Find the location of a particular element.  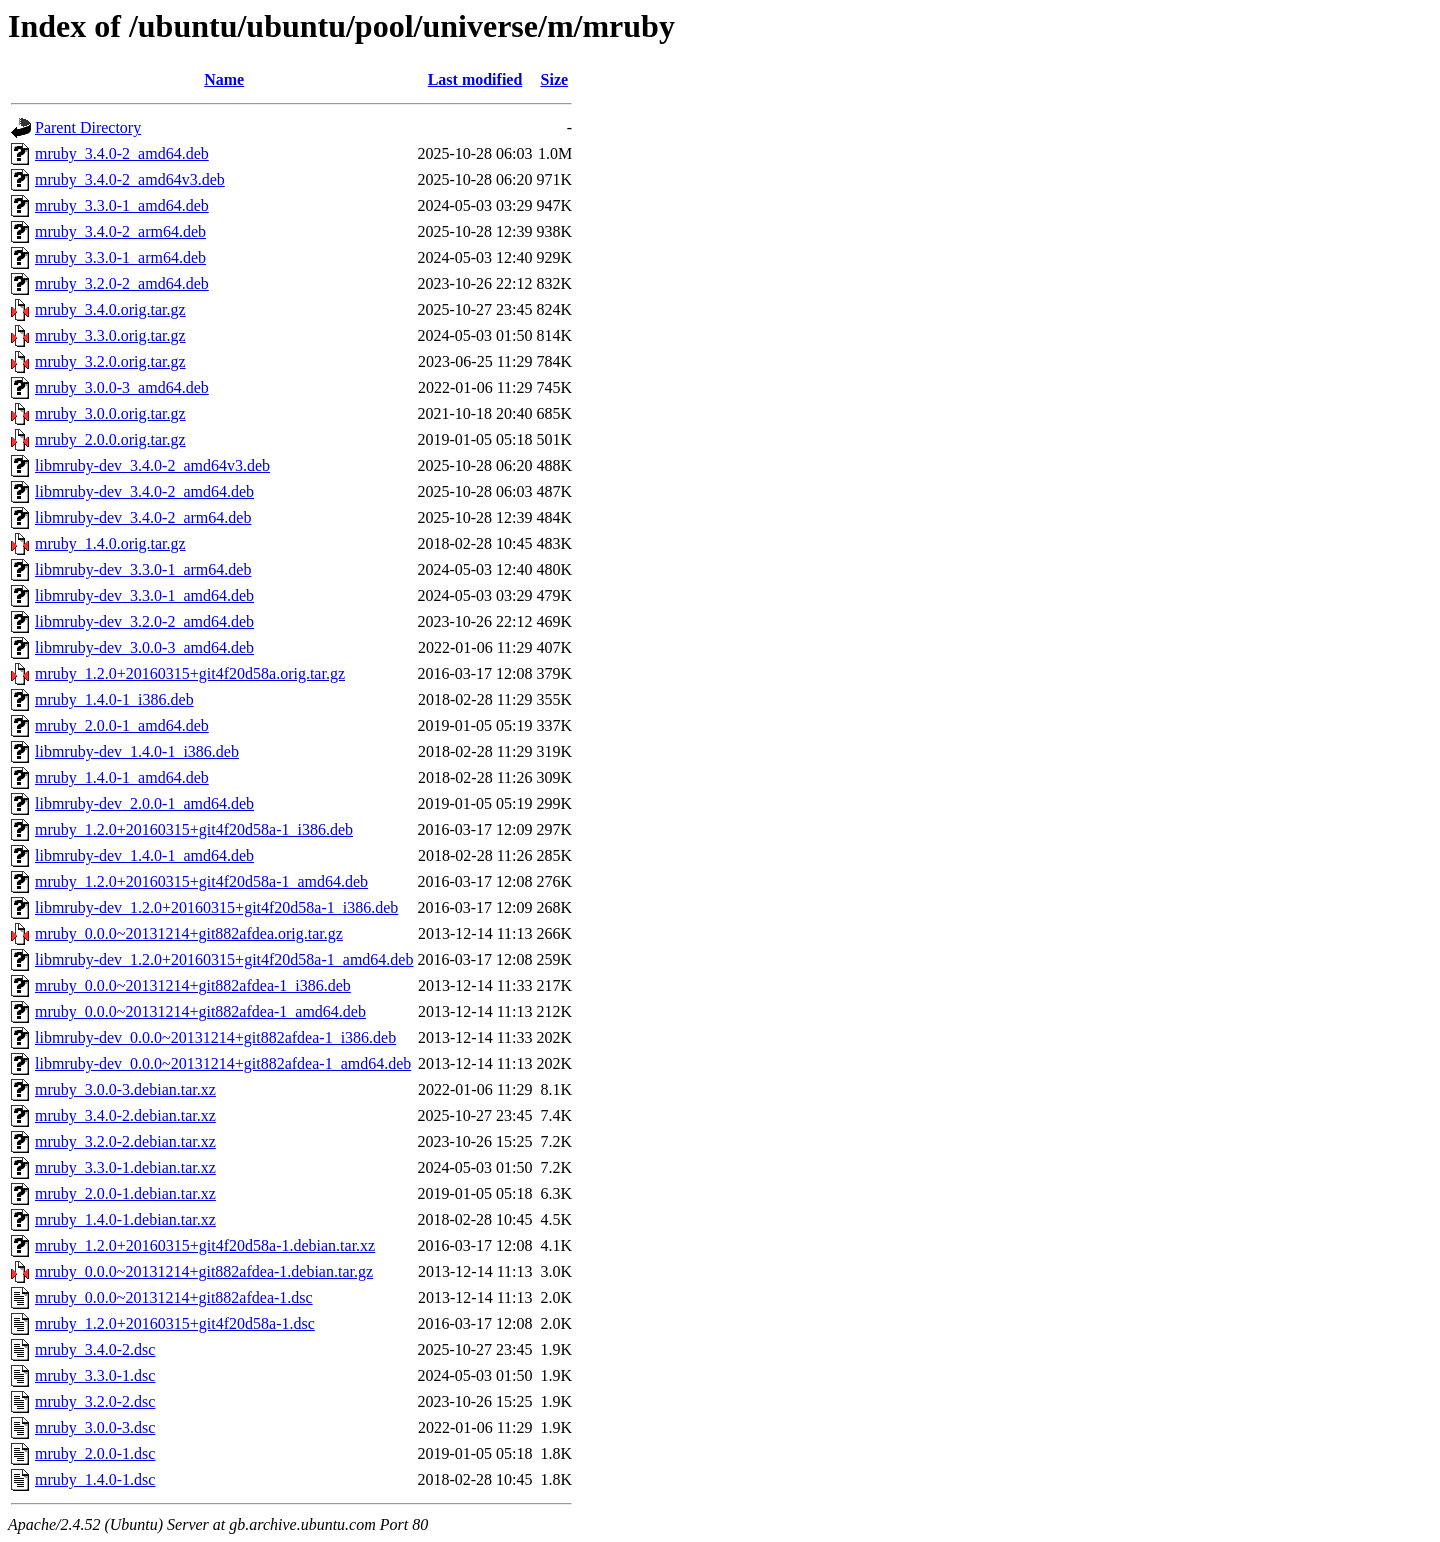

mruby_2.0.0-1.dsc is located at coordinates (95, 1453).